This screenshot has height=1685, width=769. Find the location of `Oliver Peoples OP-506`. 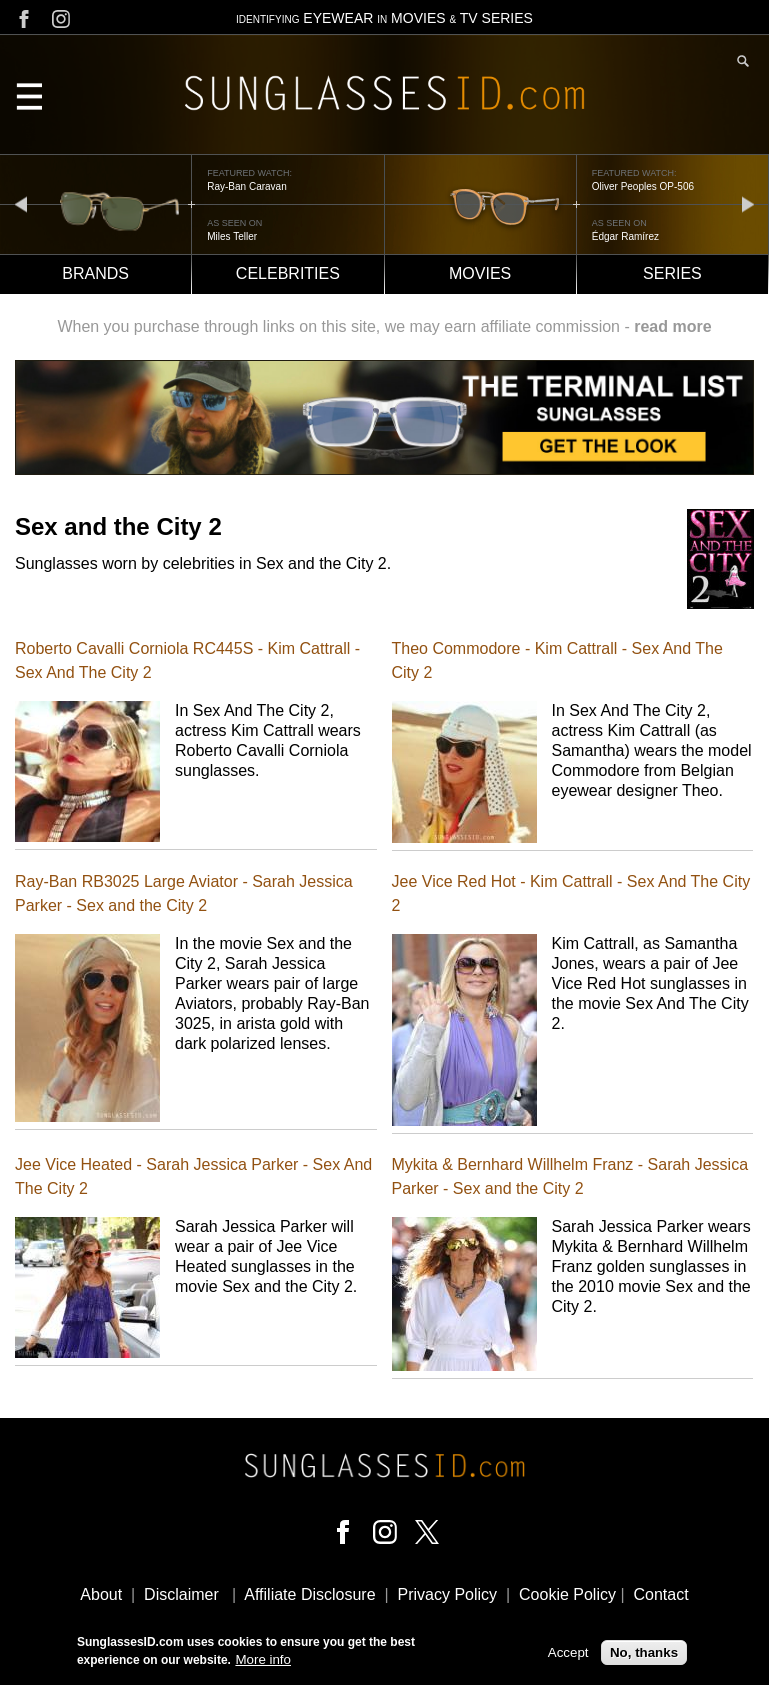

Oliver Peoples OP-506 is located at coordinates (643, 186).